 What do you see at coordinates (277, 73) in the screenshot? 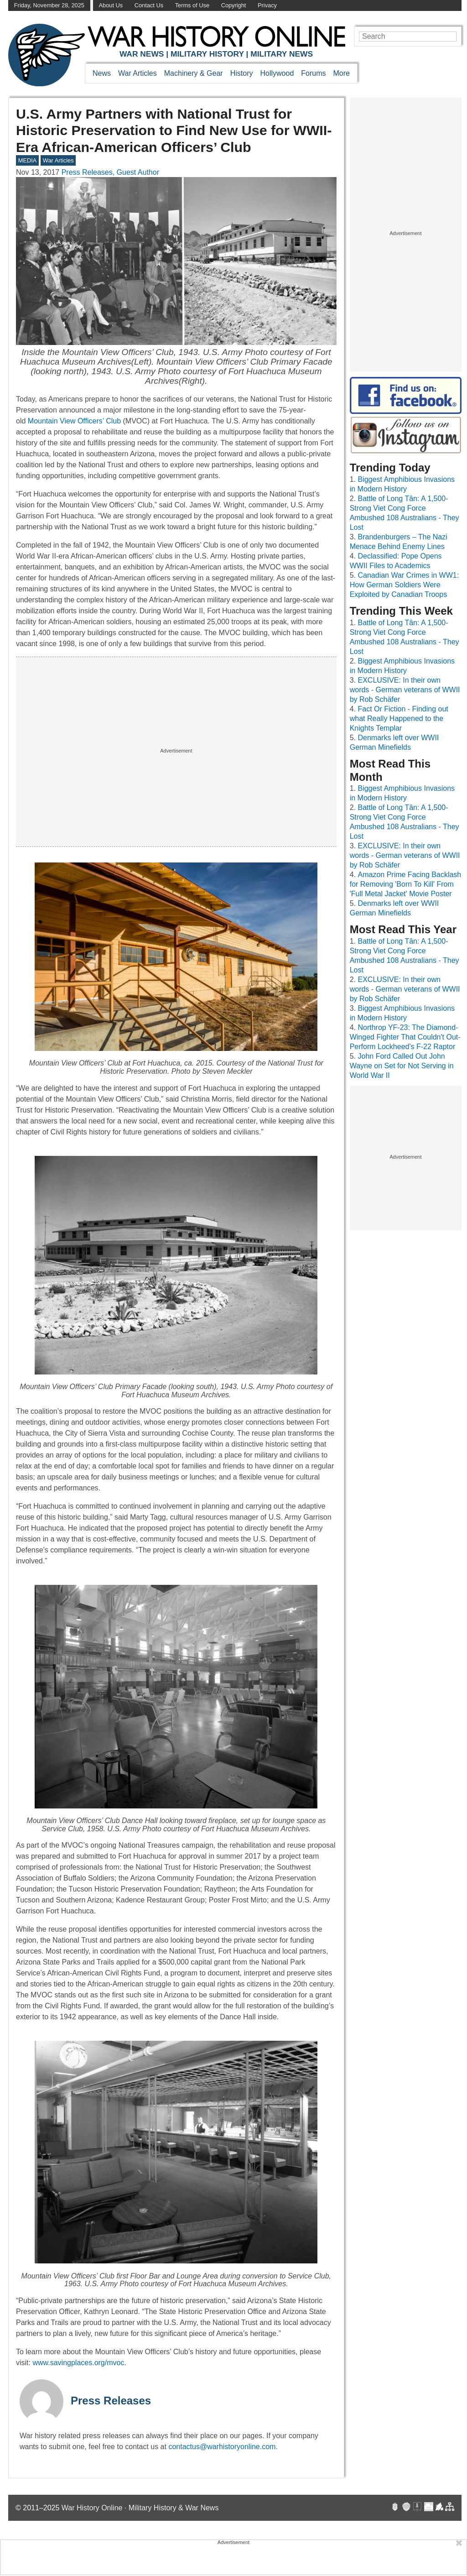
I see `Hollywood` at bounding box center [277, 73].